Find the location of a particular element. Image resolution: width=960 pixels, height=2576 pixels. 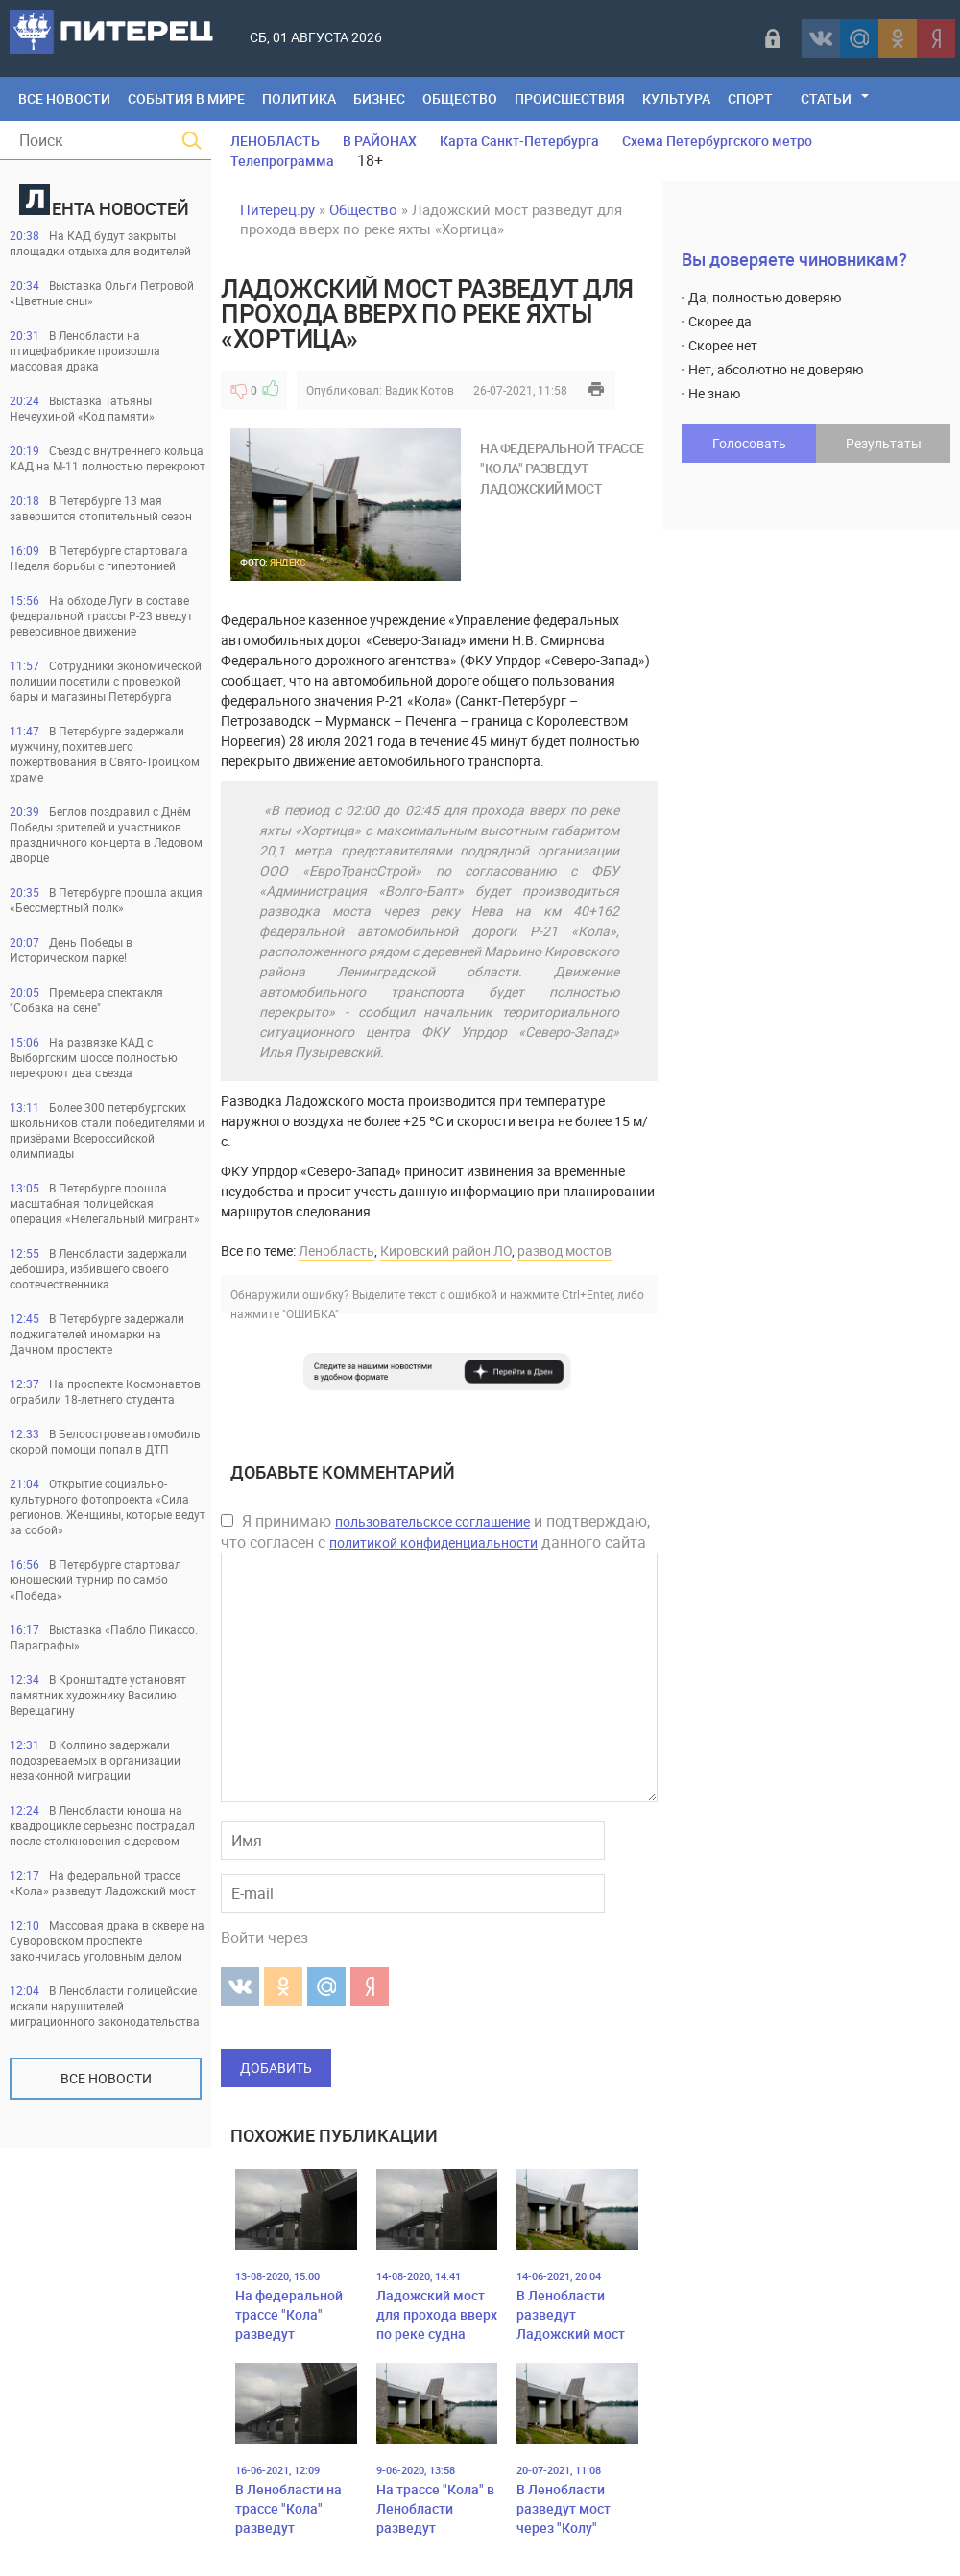

политикой конфиденциальности is located at coordinates (433, 1542).